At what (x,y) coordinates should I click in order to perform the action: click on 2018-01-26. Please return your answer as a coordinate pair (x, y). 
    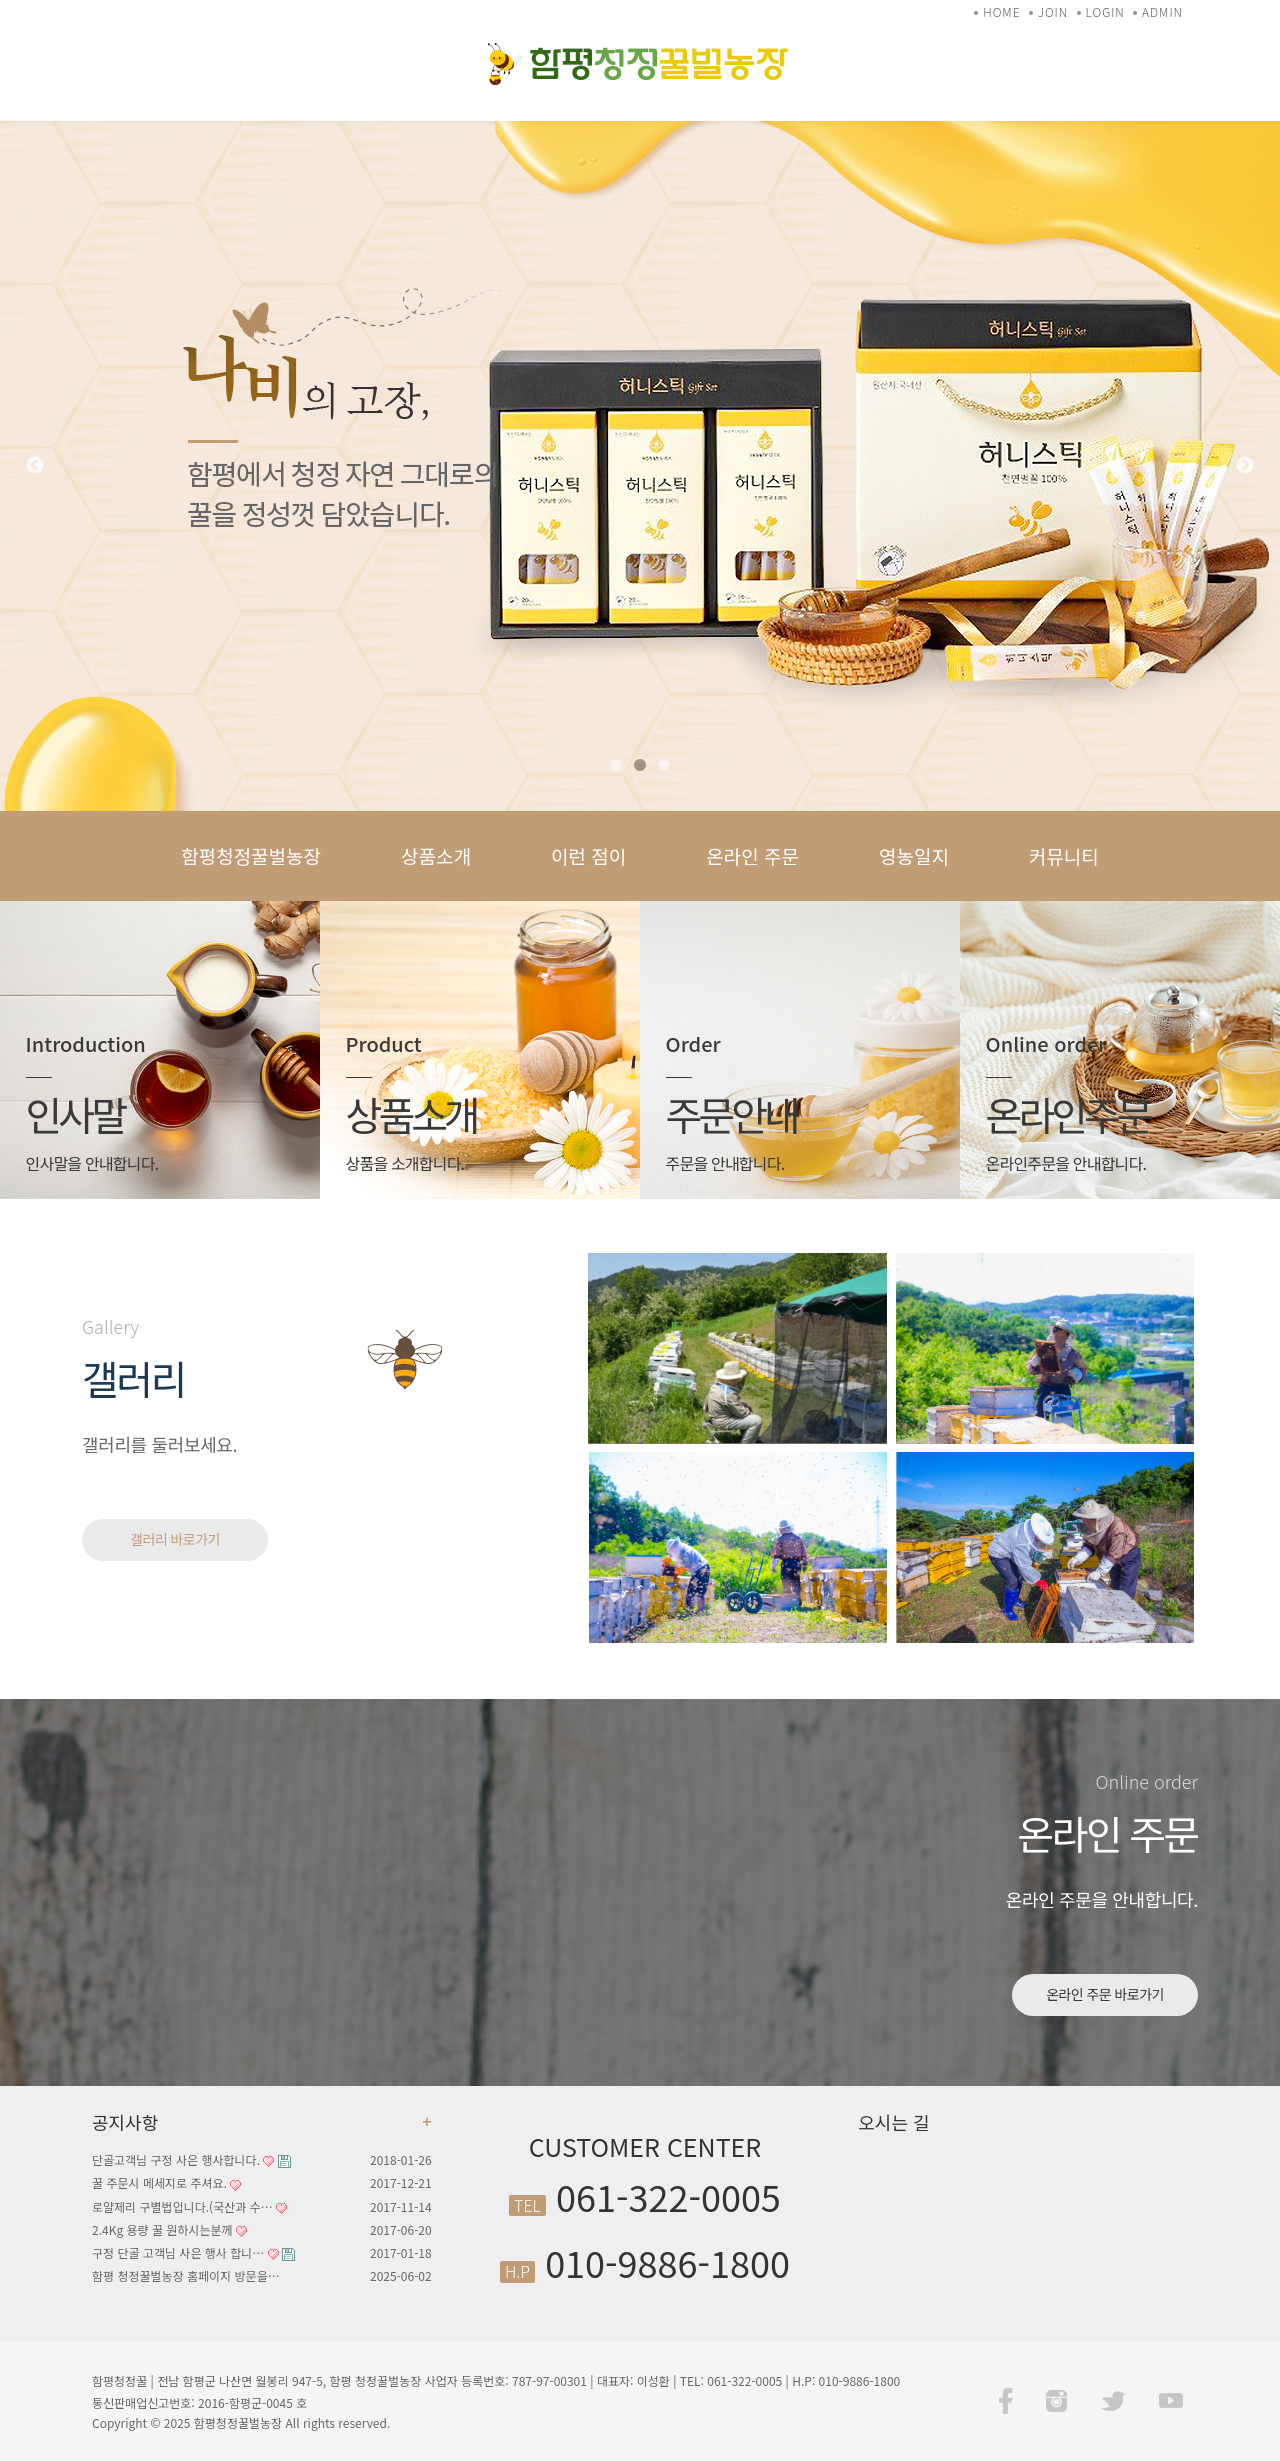
    Looking at the image, I should click on (401, 2159).